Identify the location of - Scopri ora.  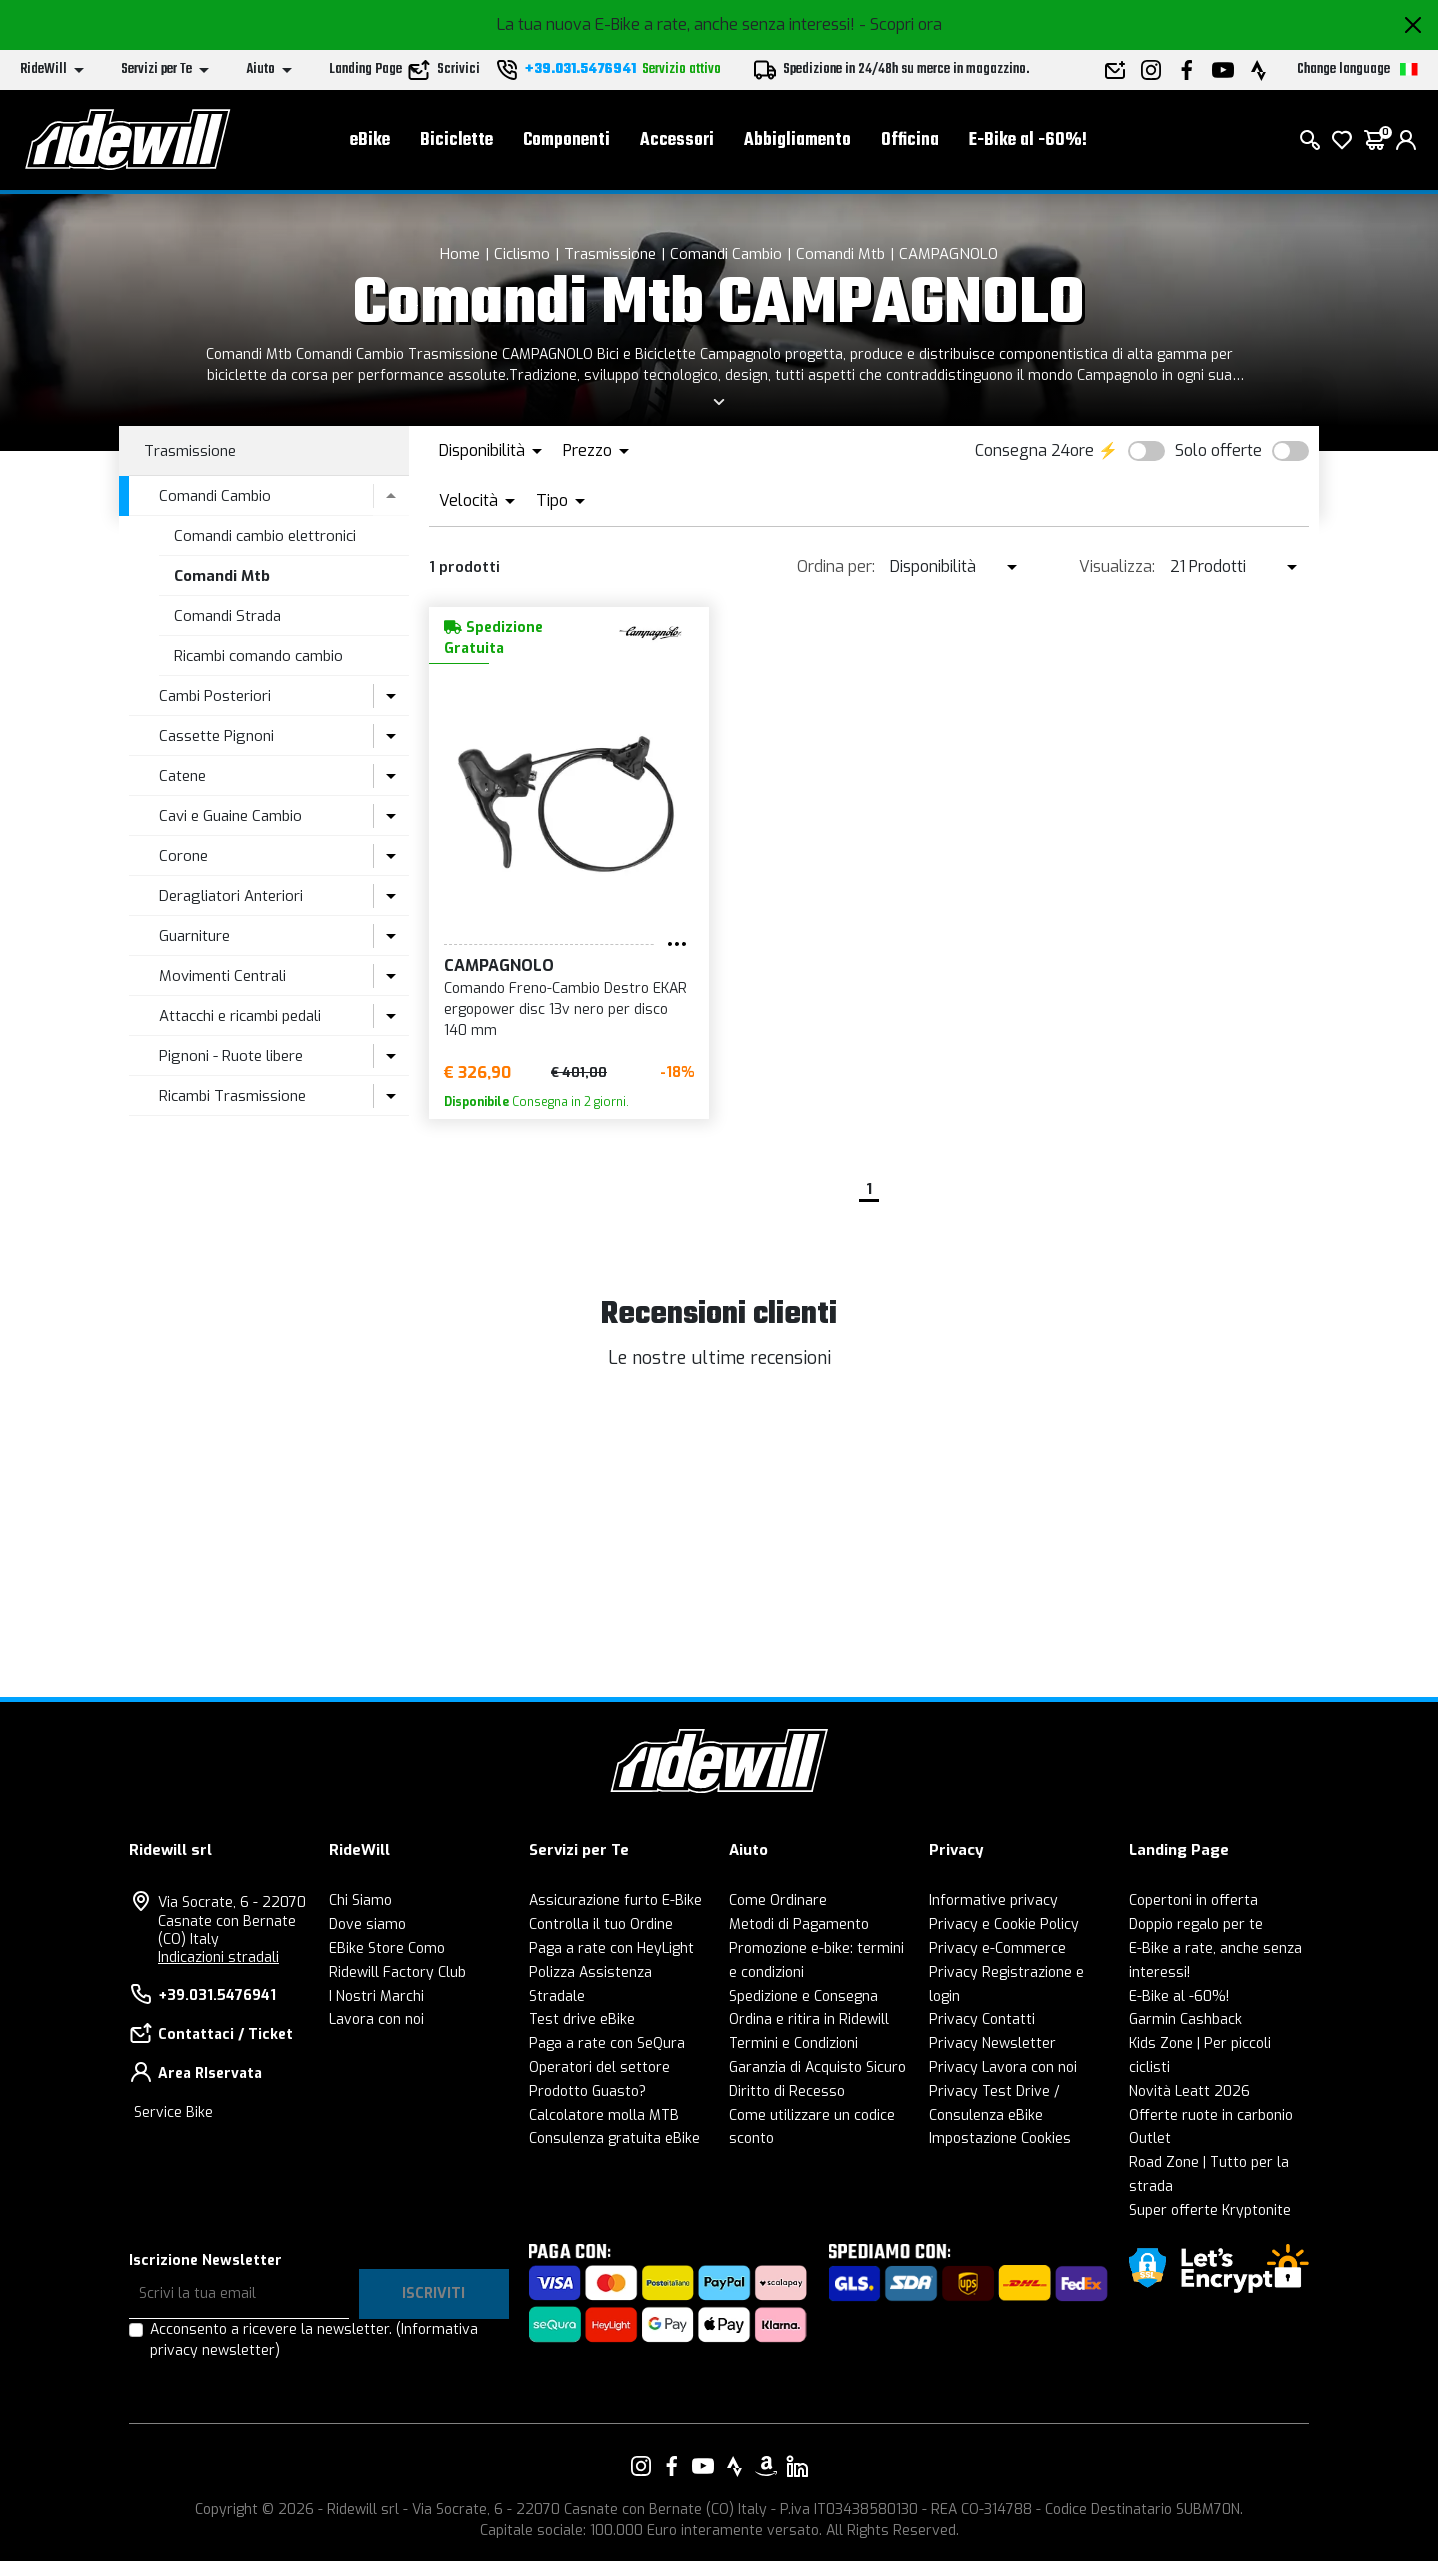
(900, 24).